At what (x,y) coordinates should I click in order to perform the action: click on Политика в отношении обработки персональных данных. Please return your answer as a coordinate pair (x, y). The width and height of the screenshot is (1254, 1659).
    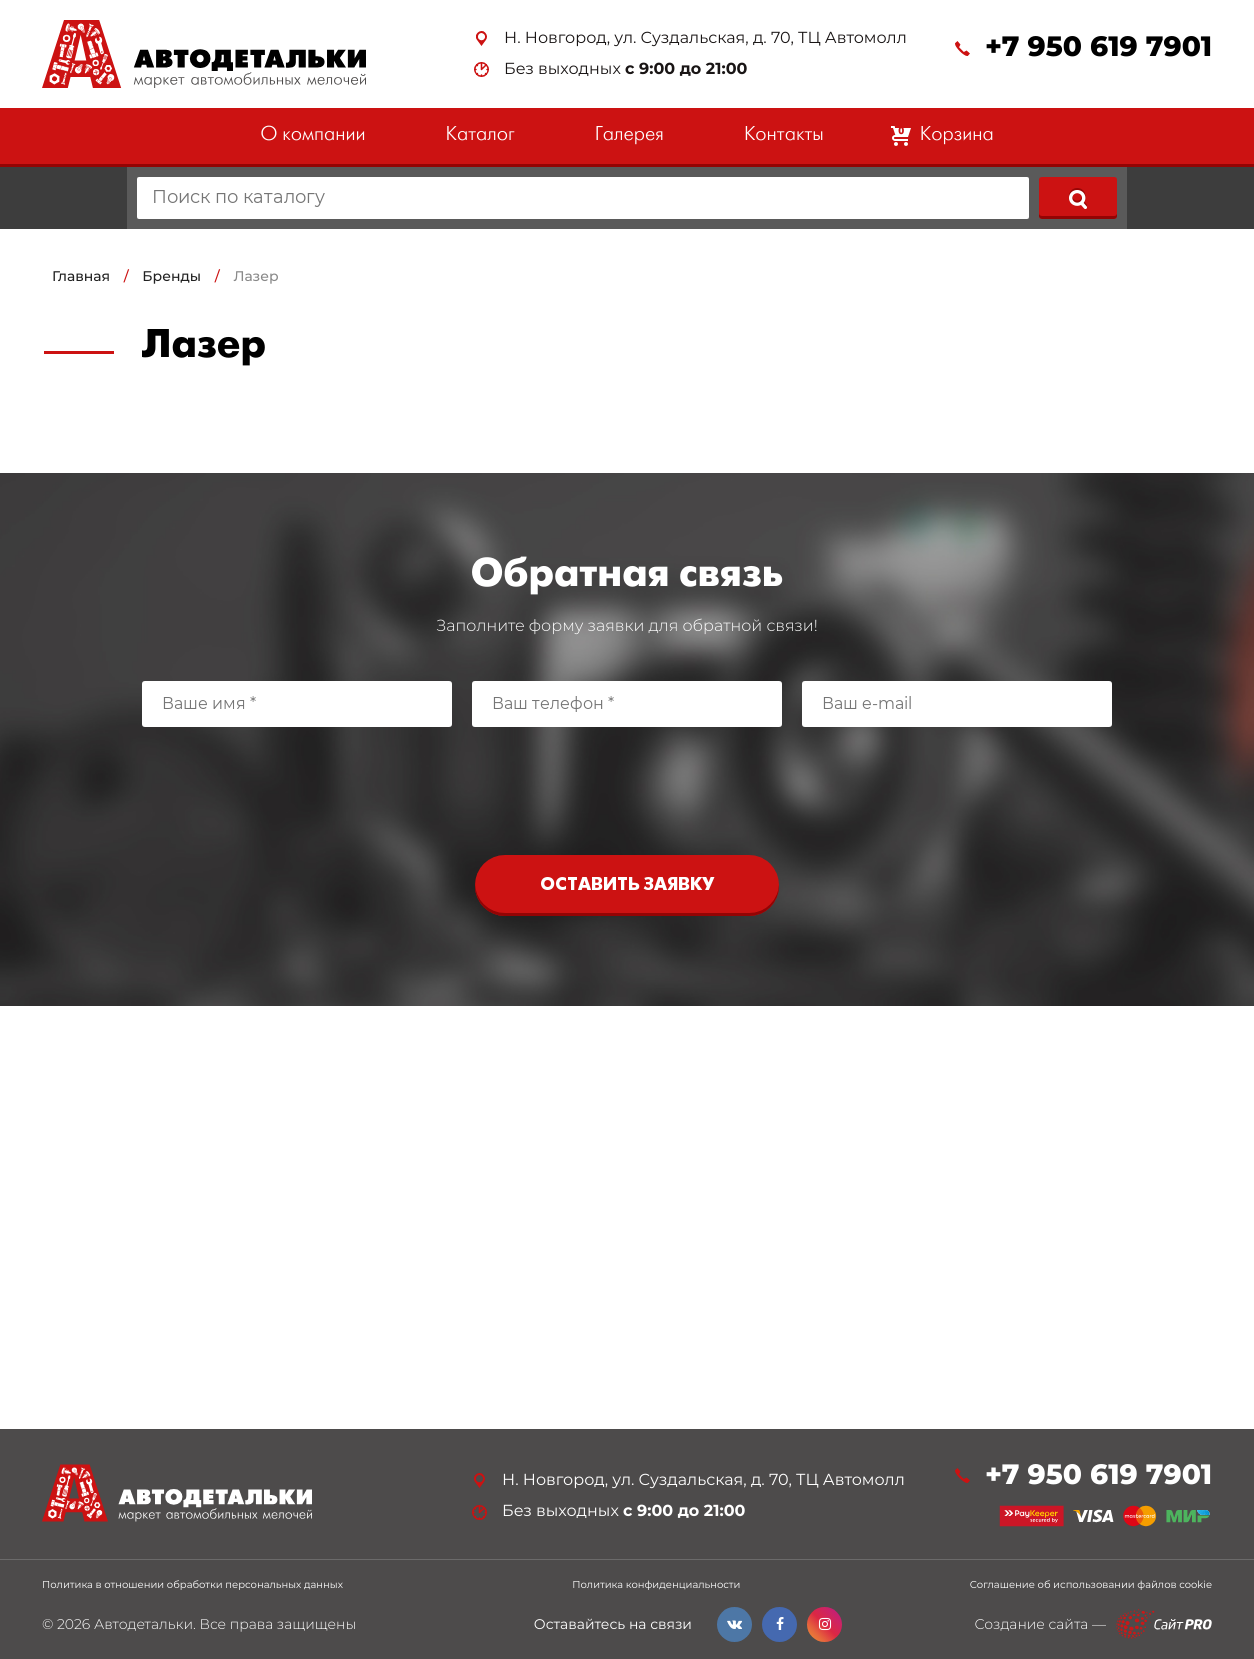
    Looking at the image, I should click on (192, 1585).